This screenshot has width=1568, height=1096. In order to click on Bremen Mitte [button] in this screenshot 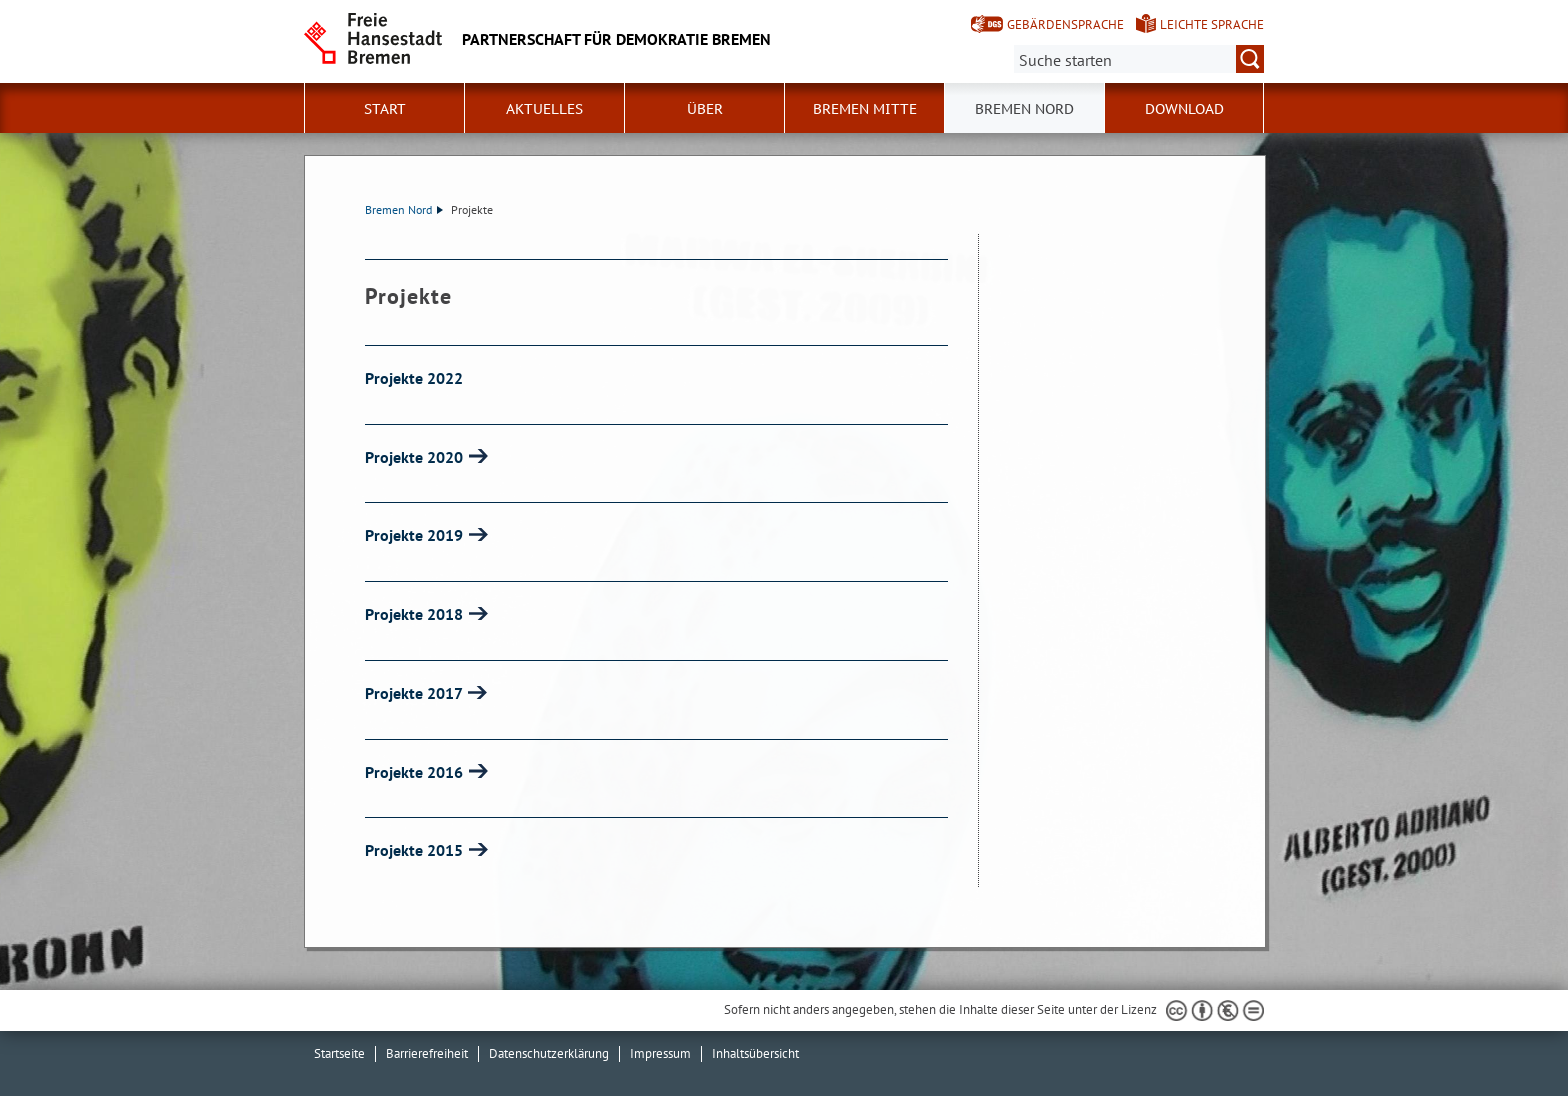, I will do `click(865, 109)`.